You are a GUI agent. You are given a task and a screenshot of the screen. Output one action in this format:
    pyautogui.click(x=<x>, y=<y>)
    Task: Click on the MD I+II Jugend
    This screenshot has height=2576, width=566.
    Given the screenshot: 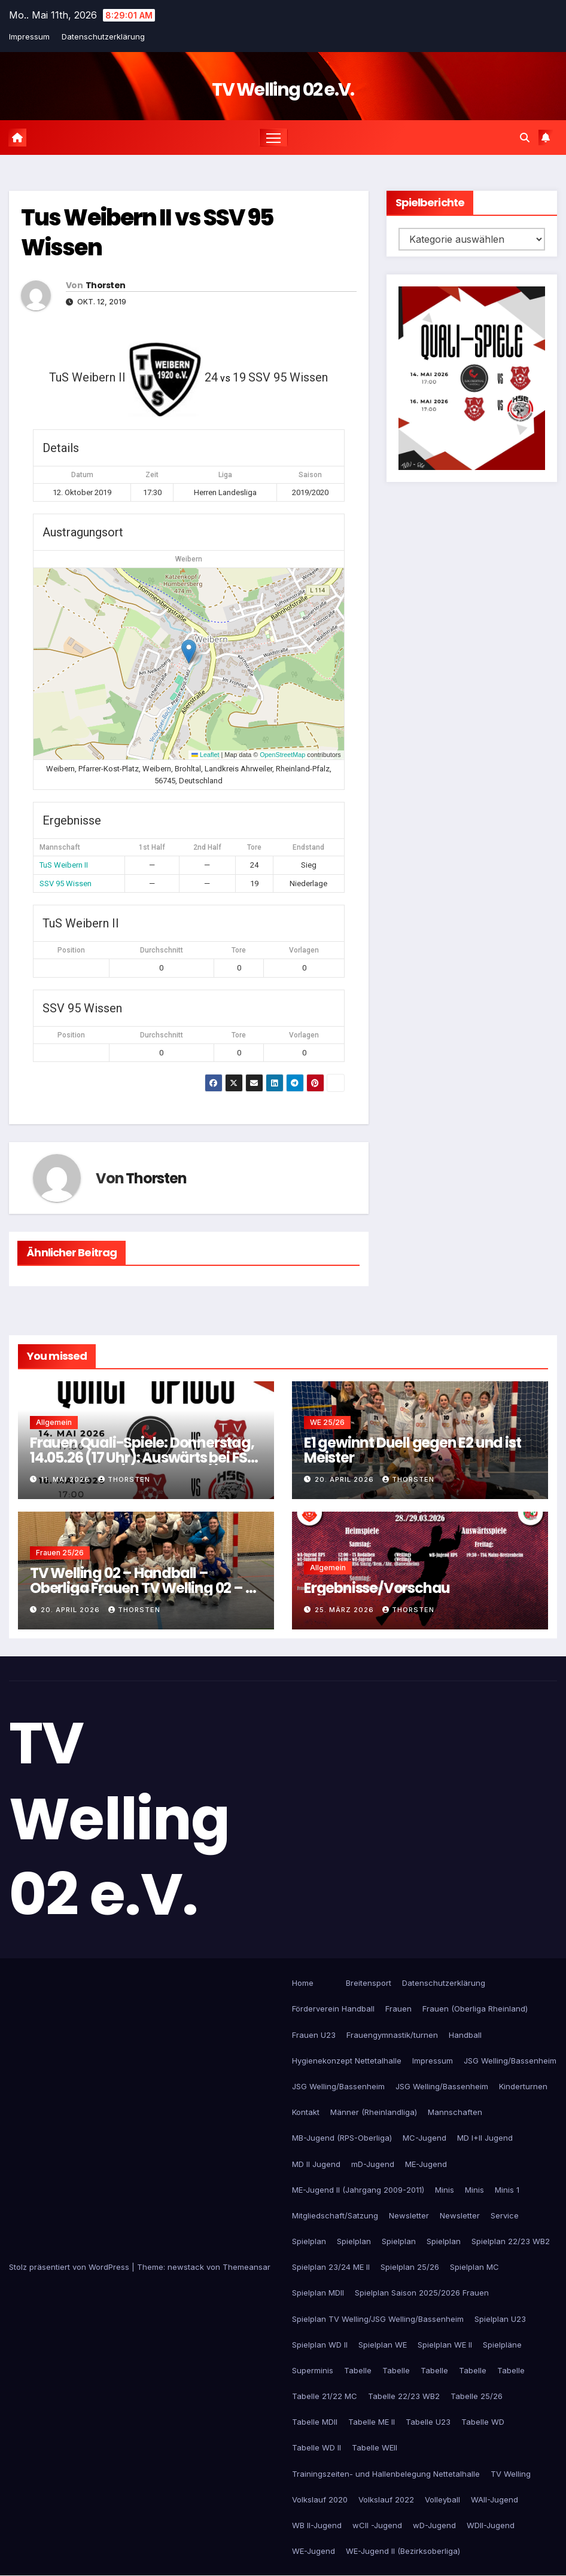 What is the action you would take?
    pyautogui.click(x=485, y=2138)
    